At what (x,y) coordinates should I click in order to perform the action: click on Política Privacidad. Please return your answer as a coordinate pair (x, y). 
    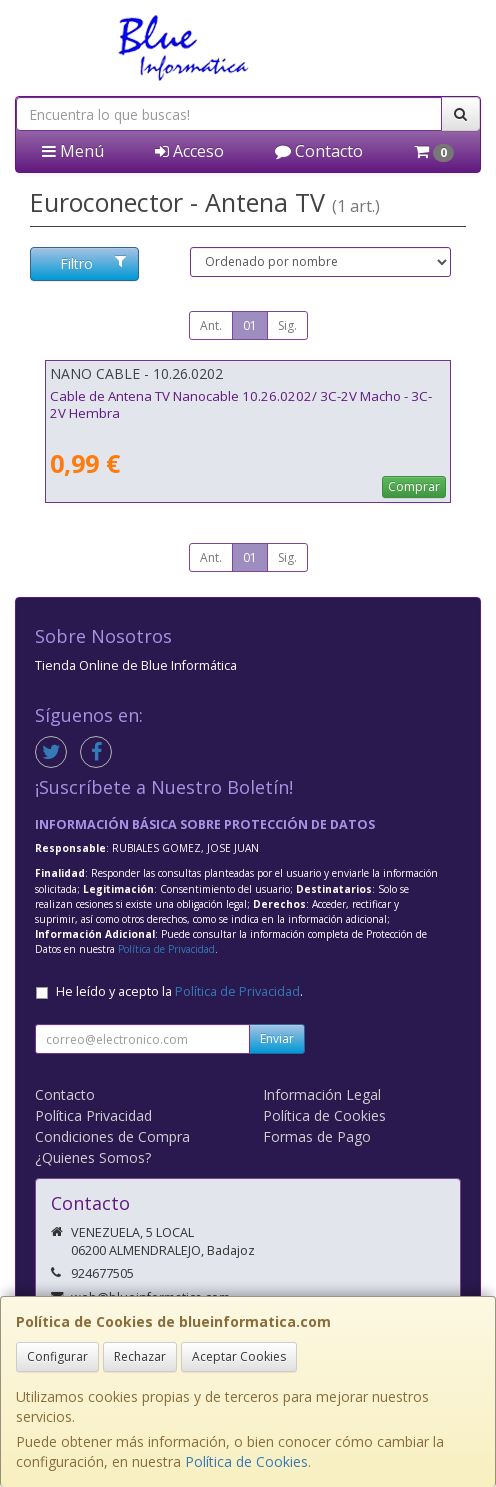
    Looking at the image, I should click on (93, 1115).